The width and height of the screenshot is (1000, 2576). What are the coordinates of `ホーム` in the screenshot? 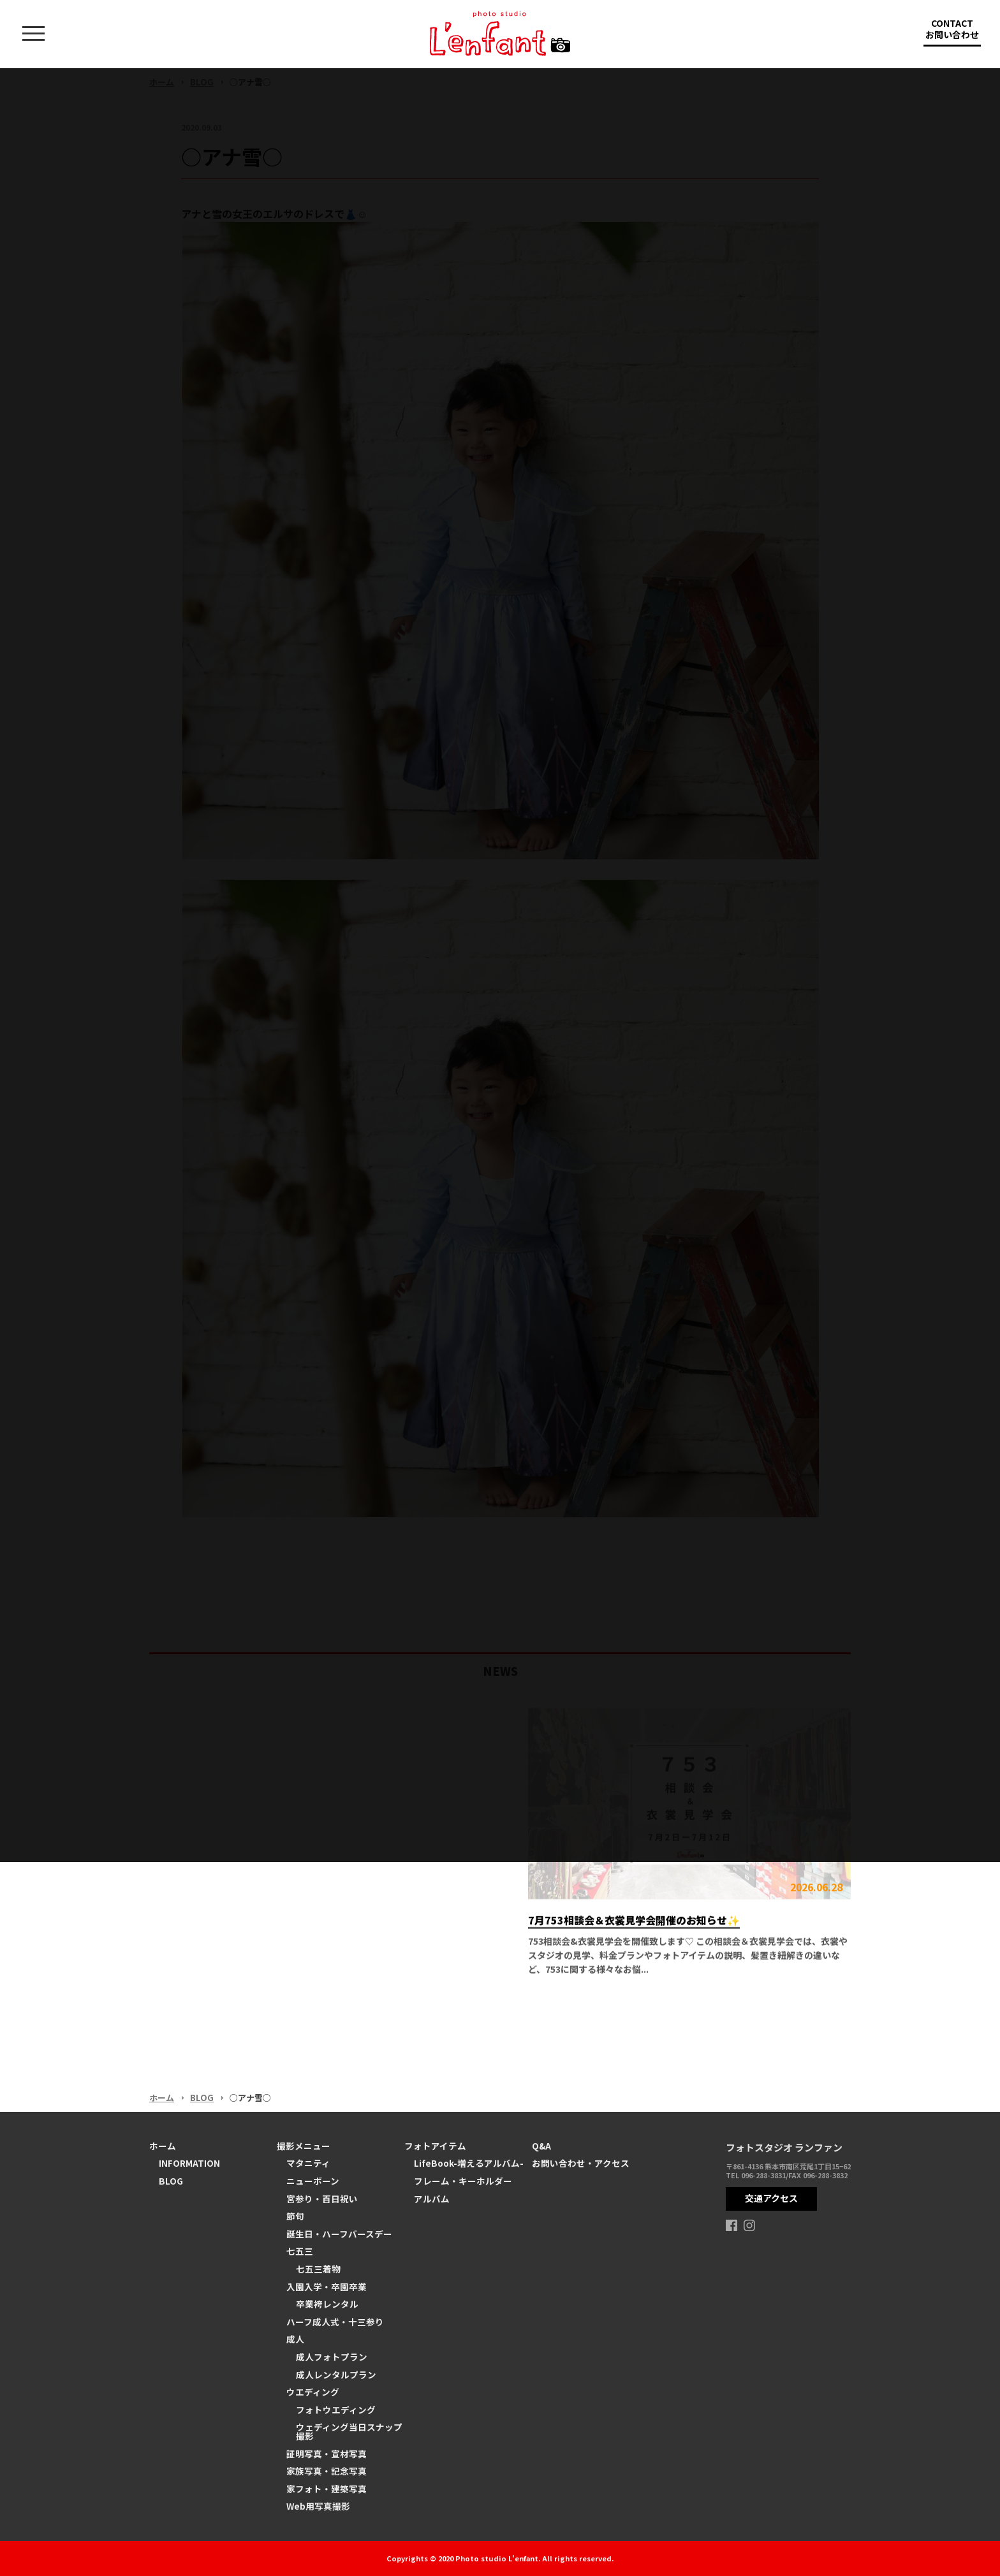 It's located at (162, 2145).